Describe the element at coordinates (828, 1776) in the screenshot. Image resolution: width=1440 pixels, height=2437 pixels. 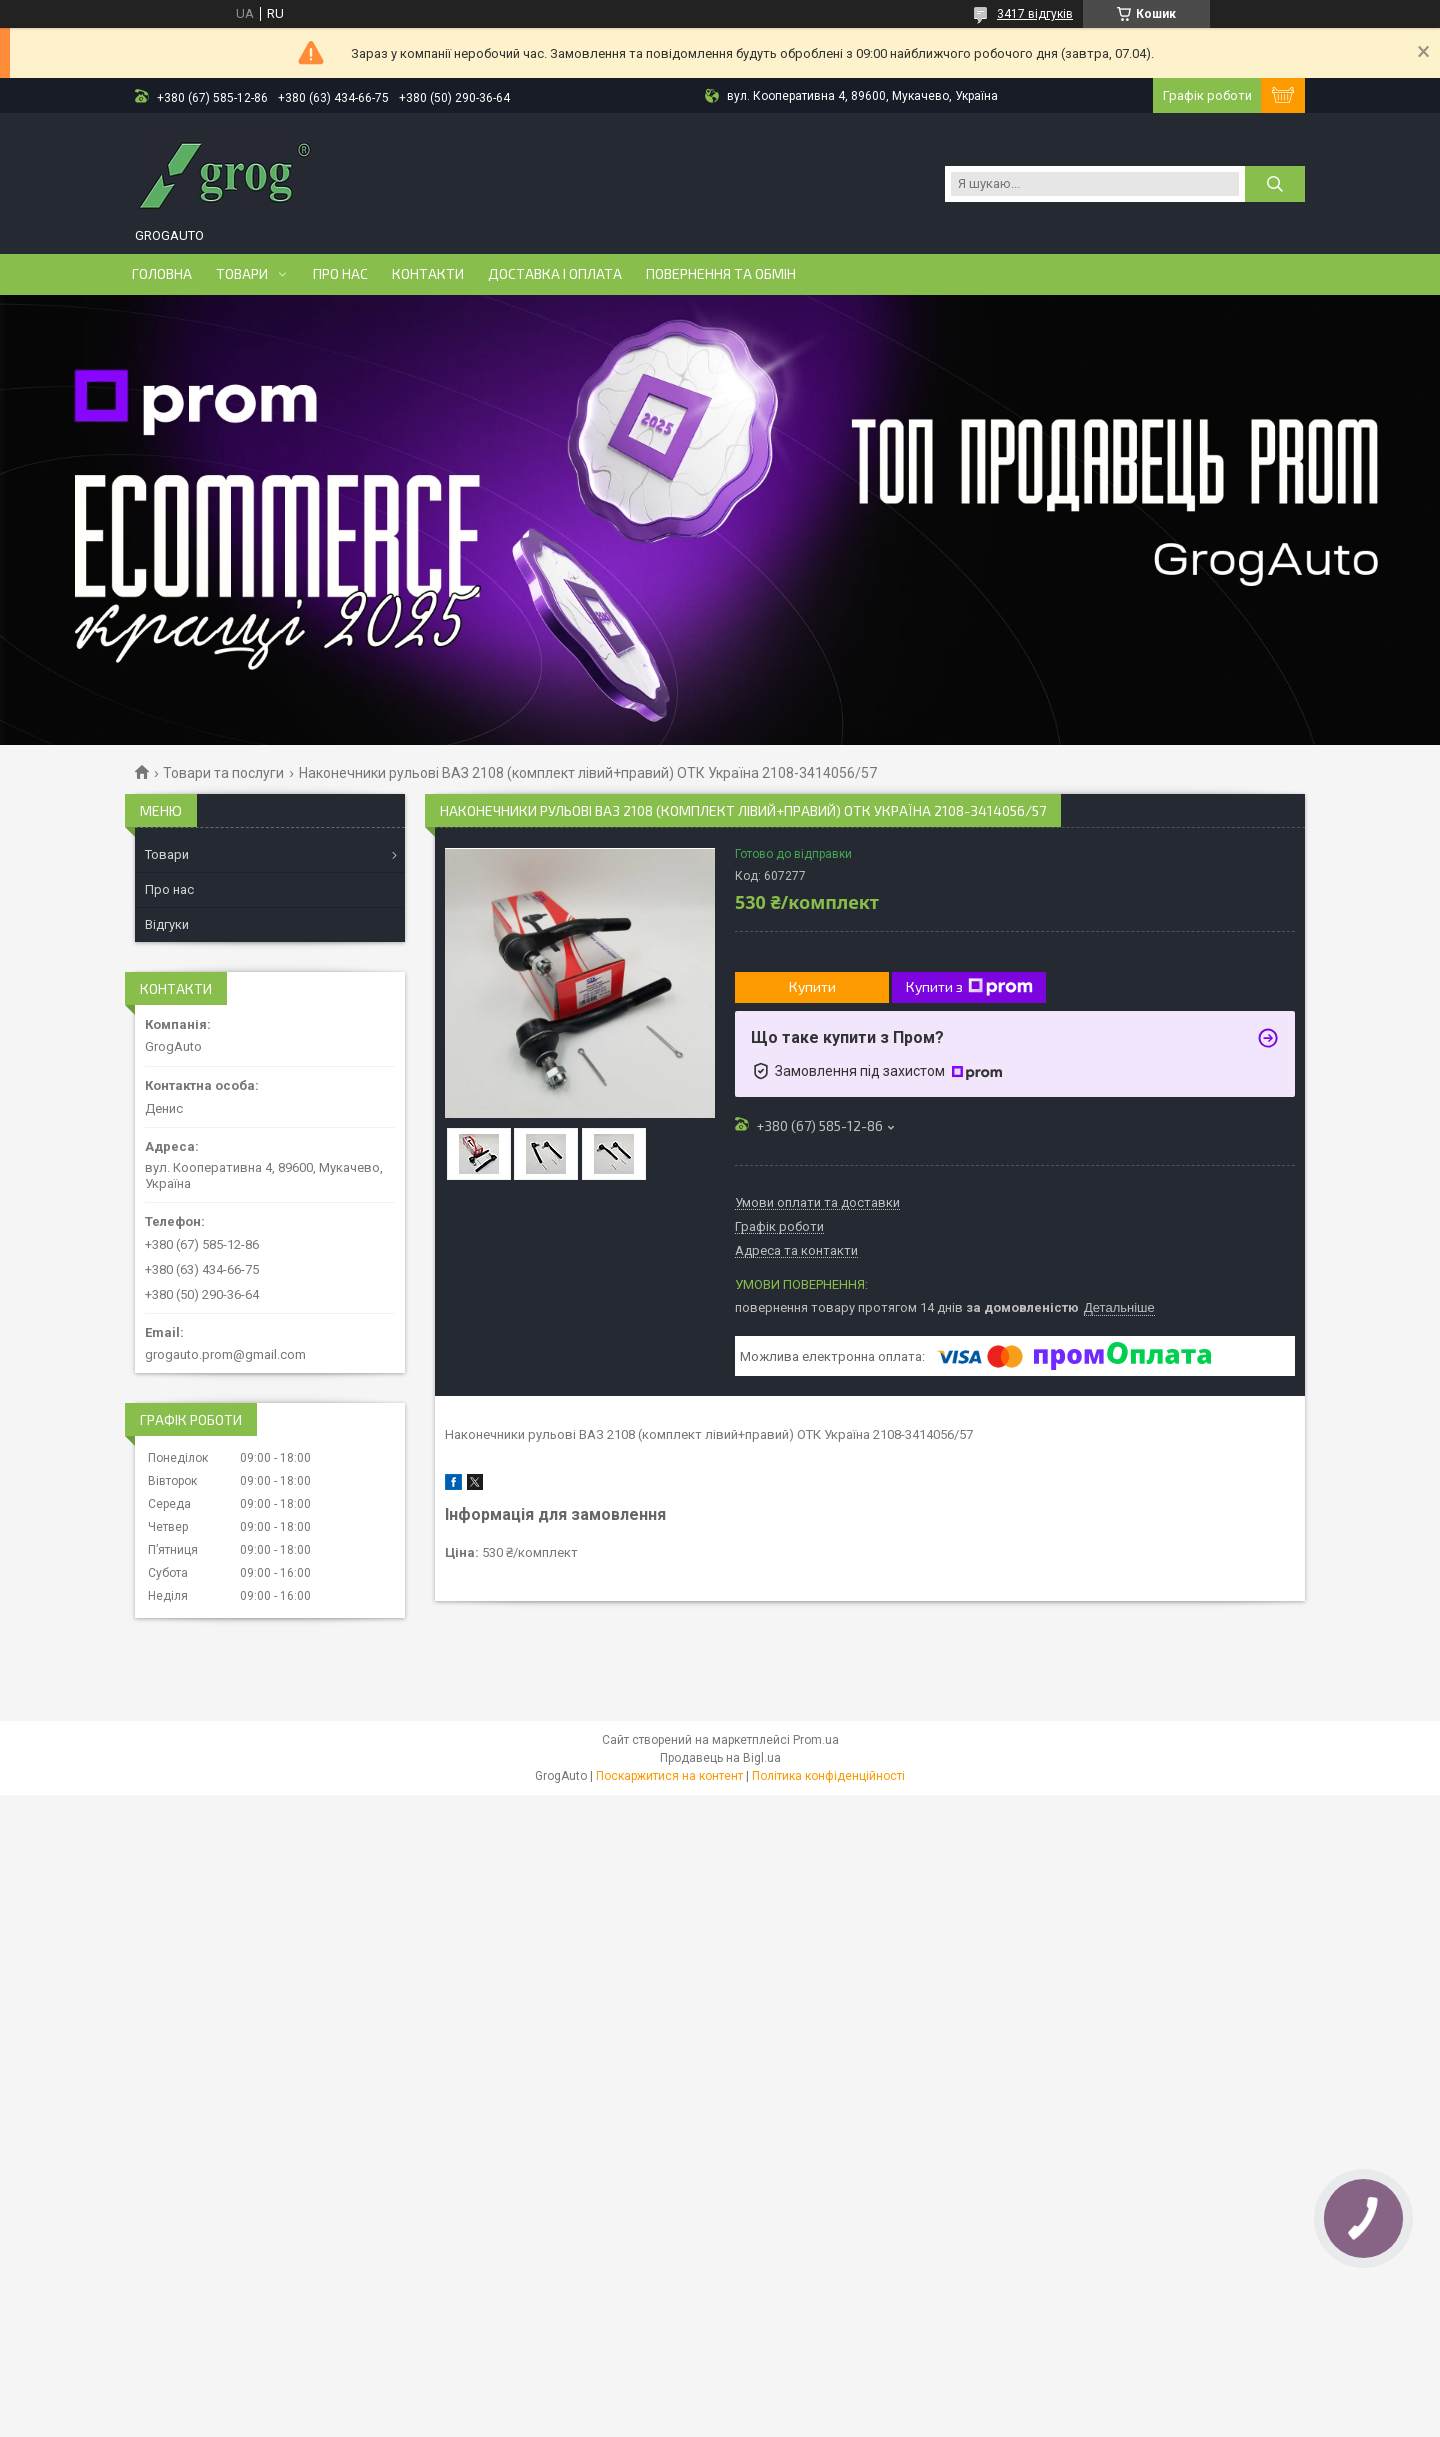
I see `Політика конфіденційності` at that location.